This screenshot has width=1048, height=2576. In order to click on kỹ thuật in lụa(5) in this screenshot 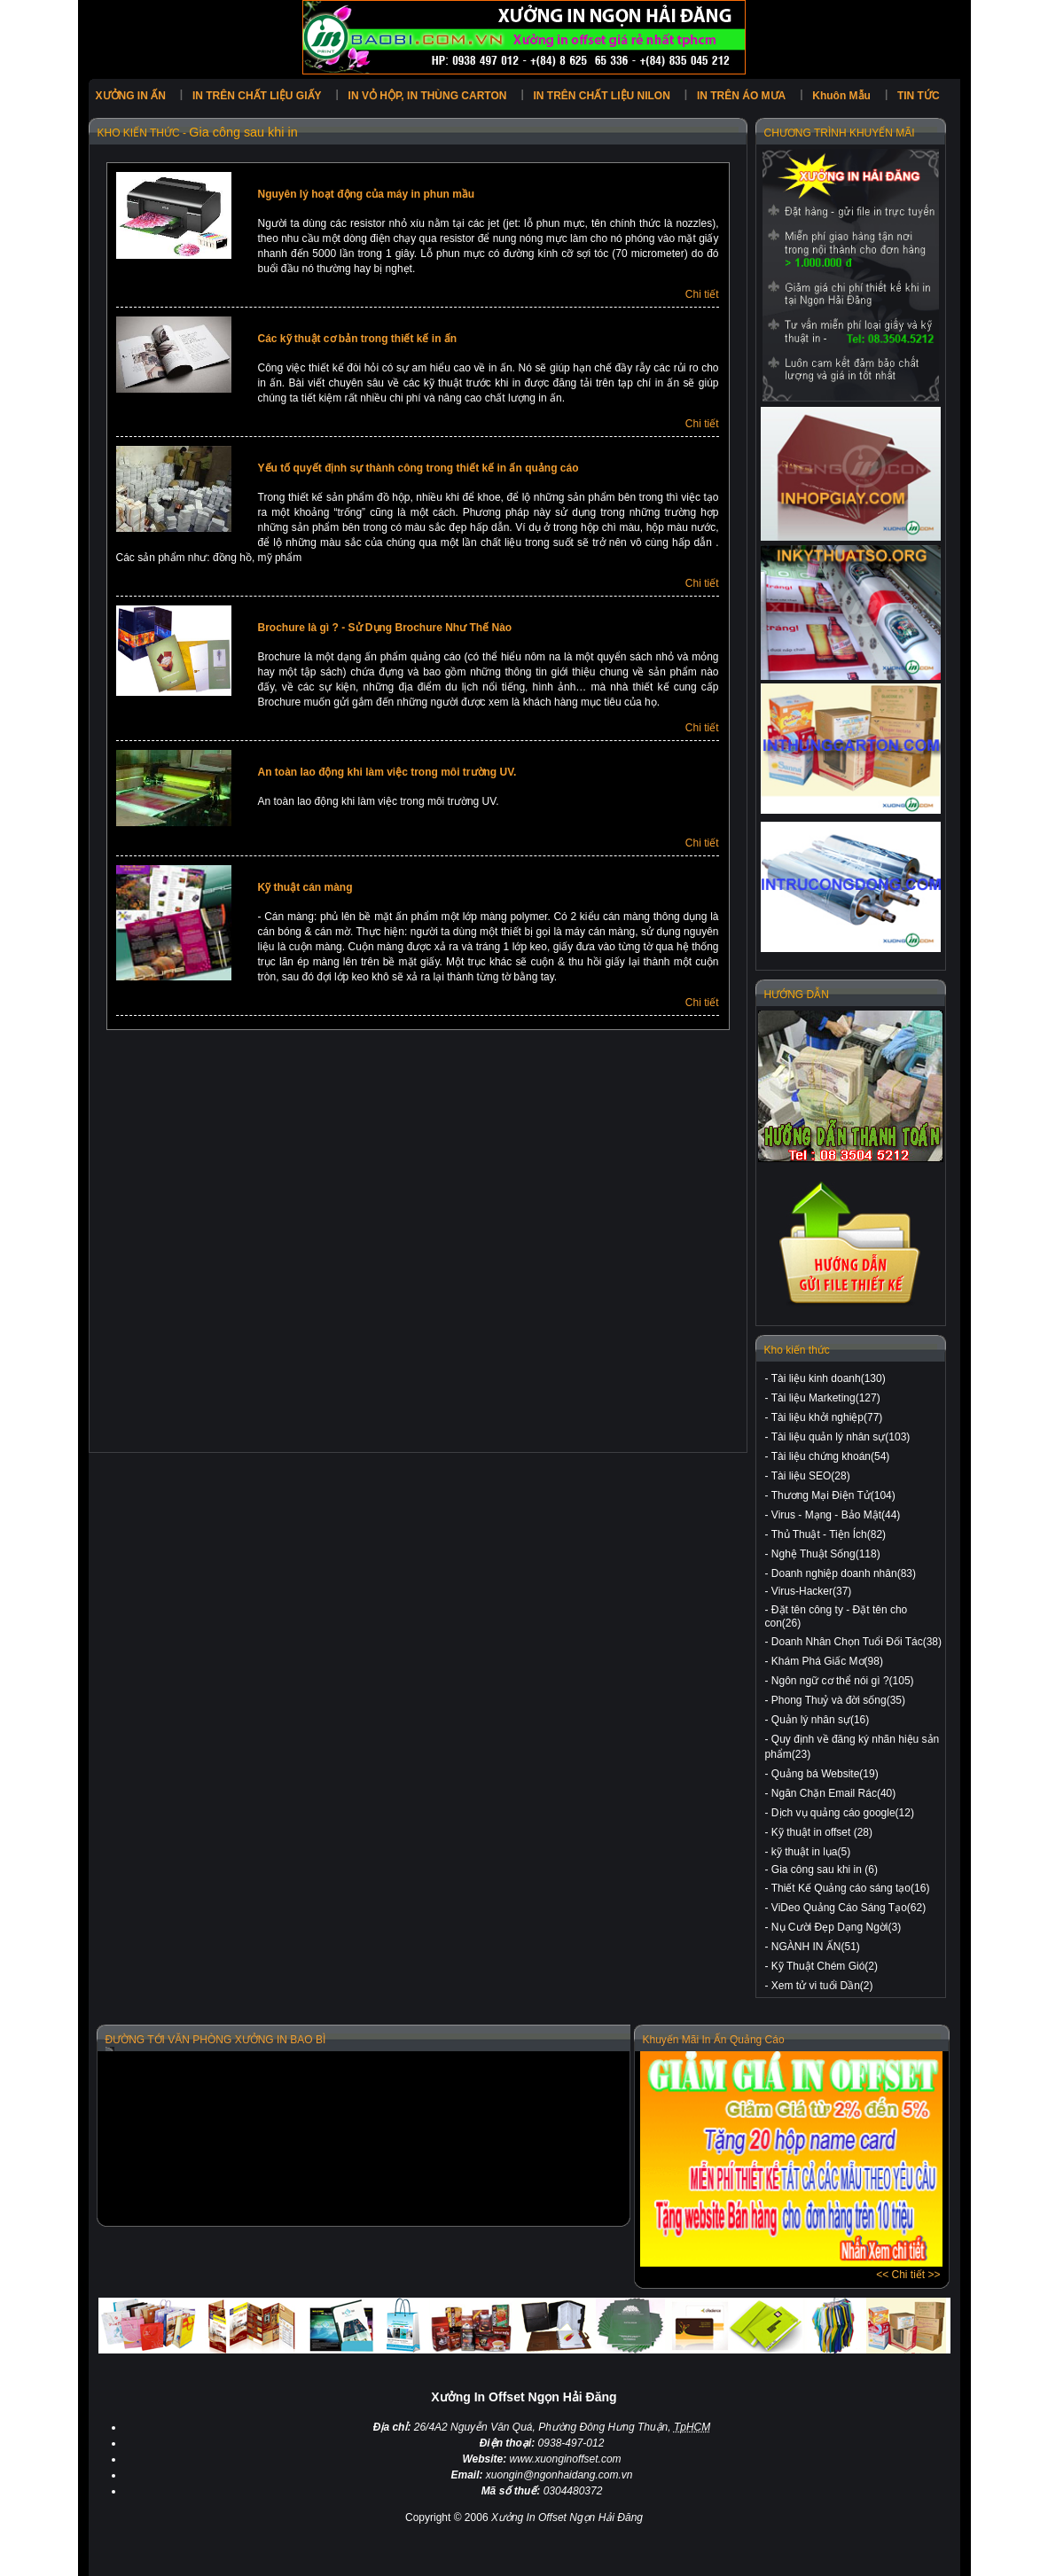, I will do `click(810, 1852)`.